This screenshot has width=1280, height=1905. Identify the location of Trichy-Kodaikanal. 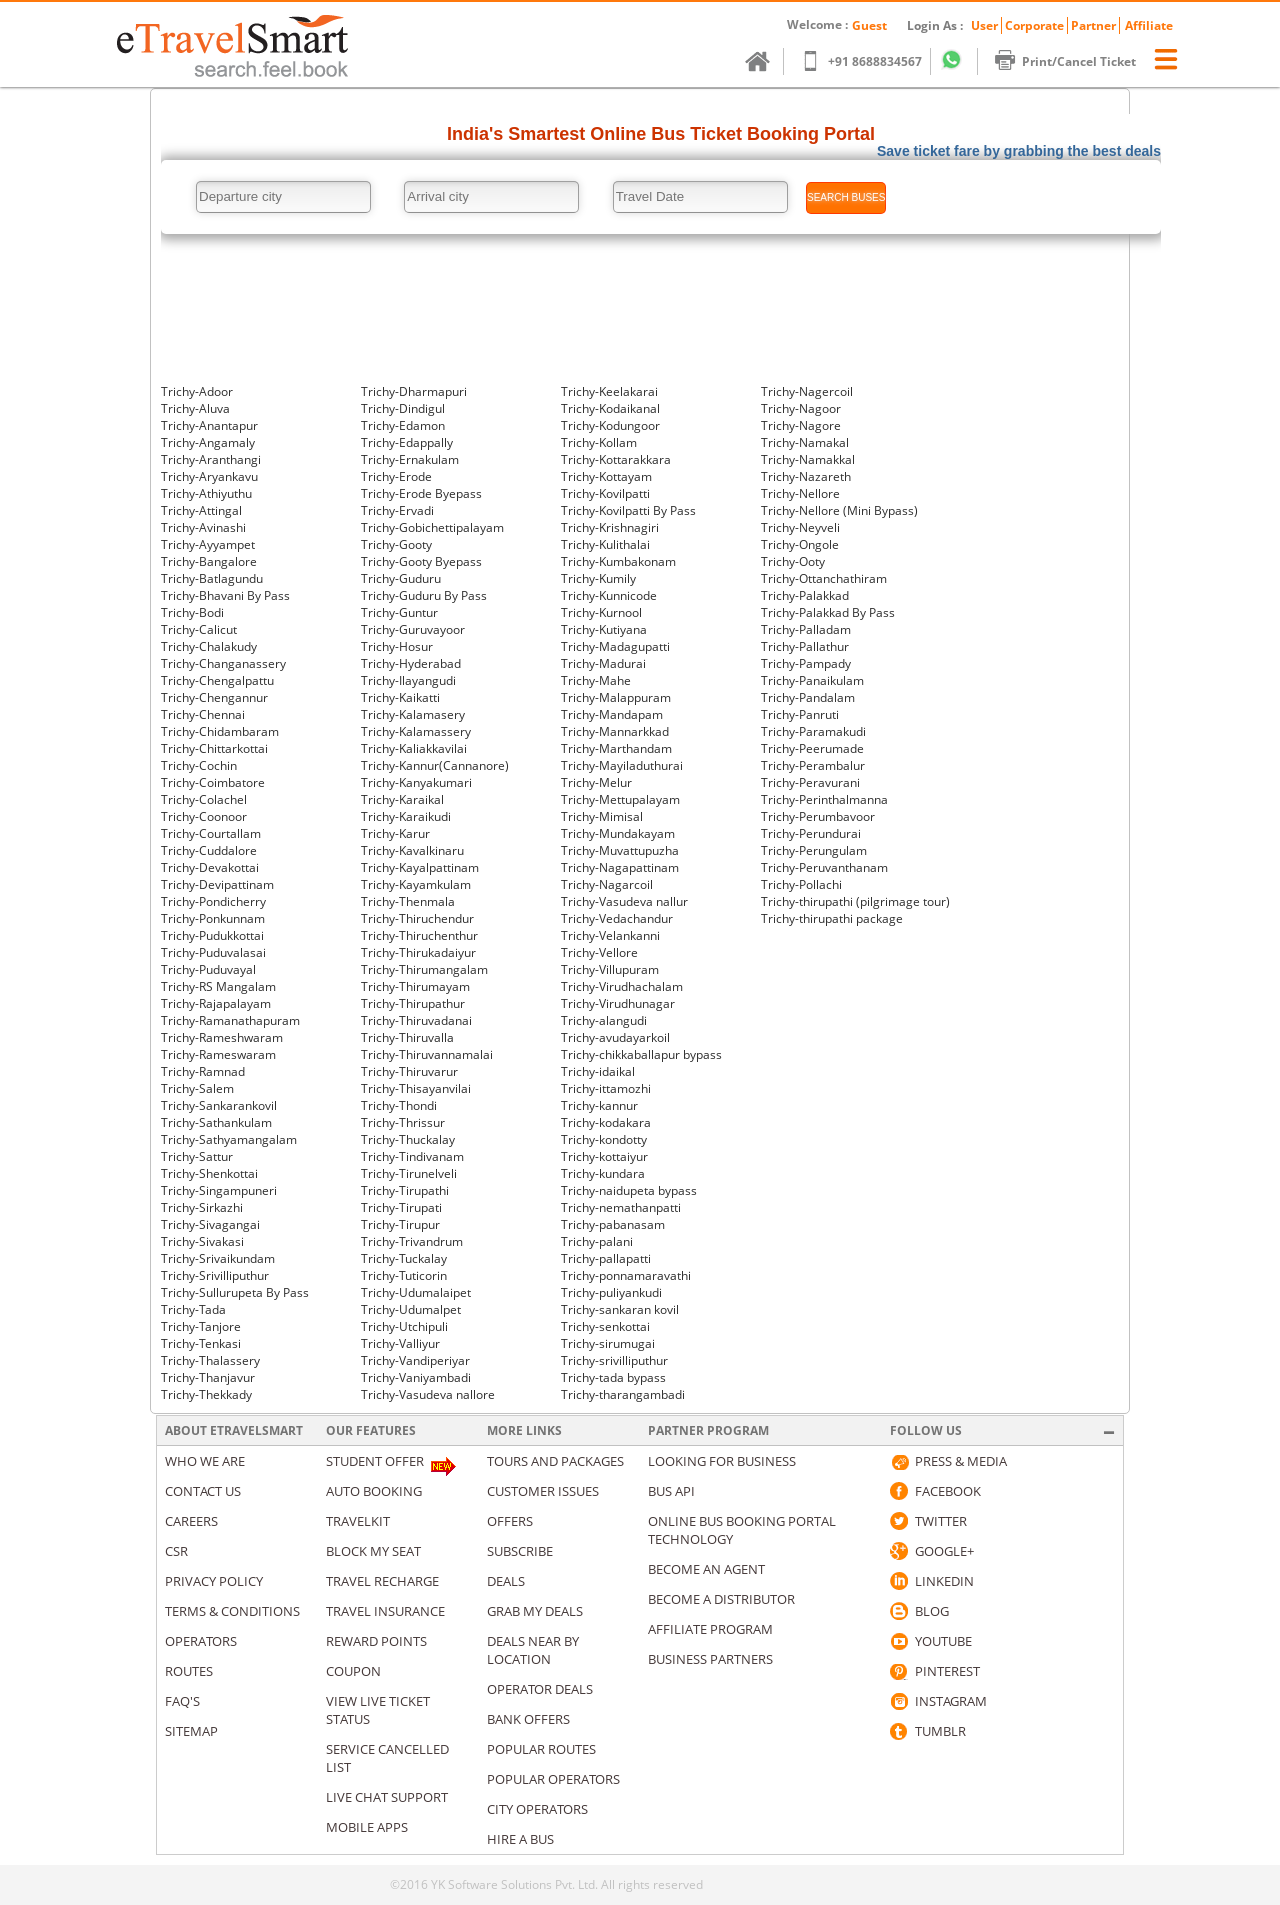
(610, 408).